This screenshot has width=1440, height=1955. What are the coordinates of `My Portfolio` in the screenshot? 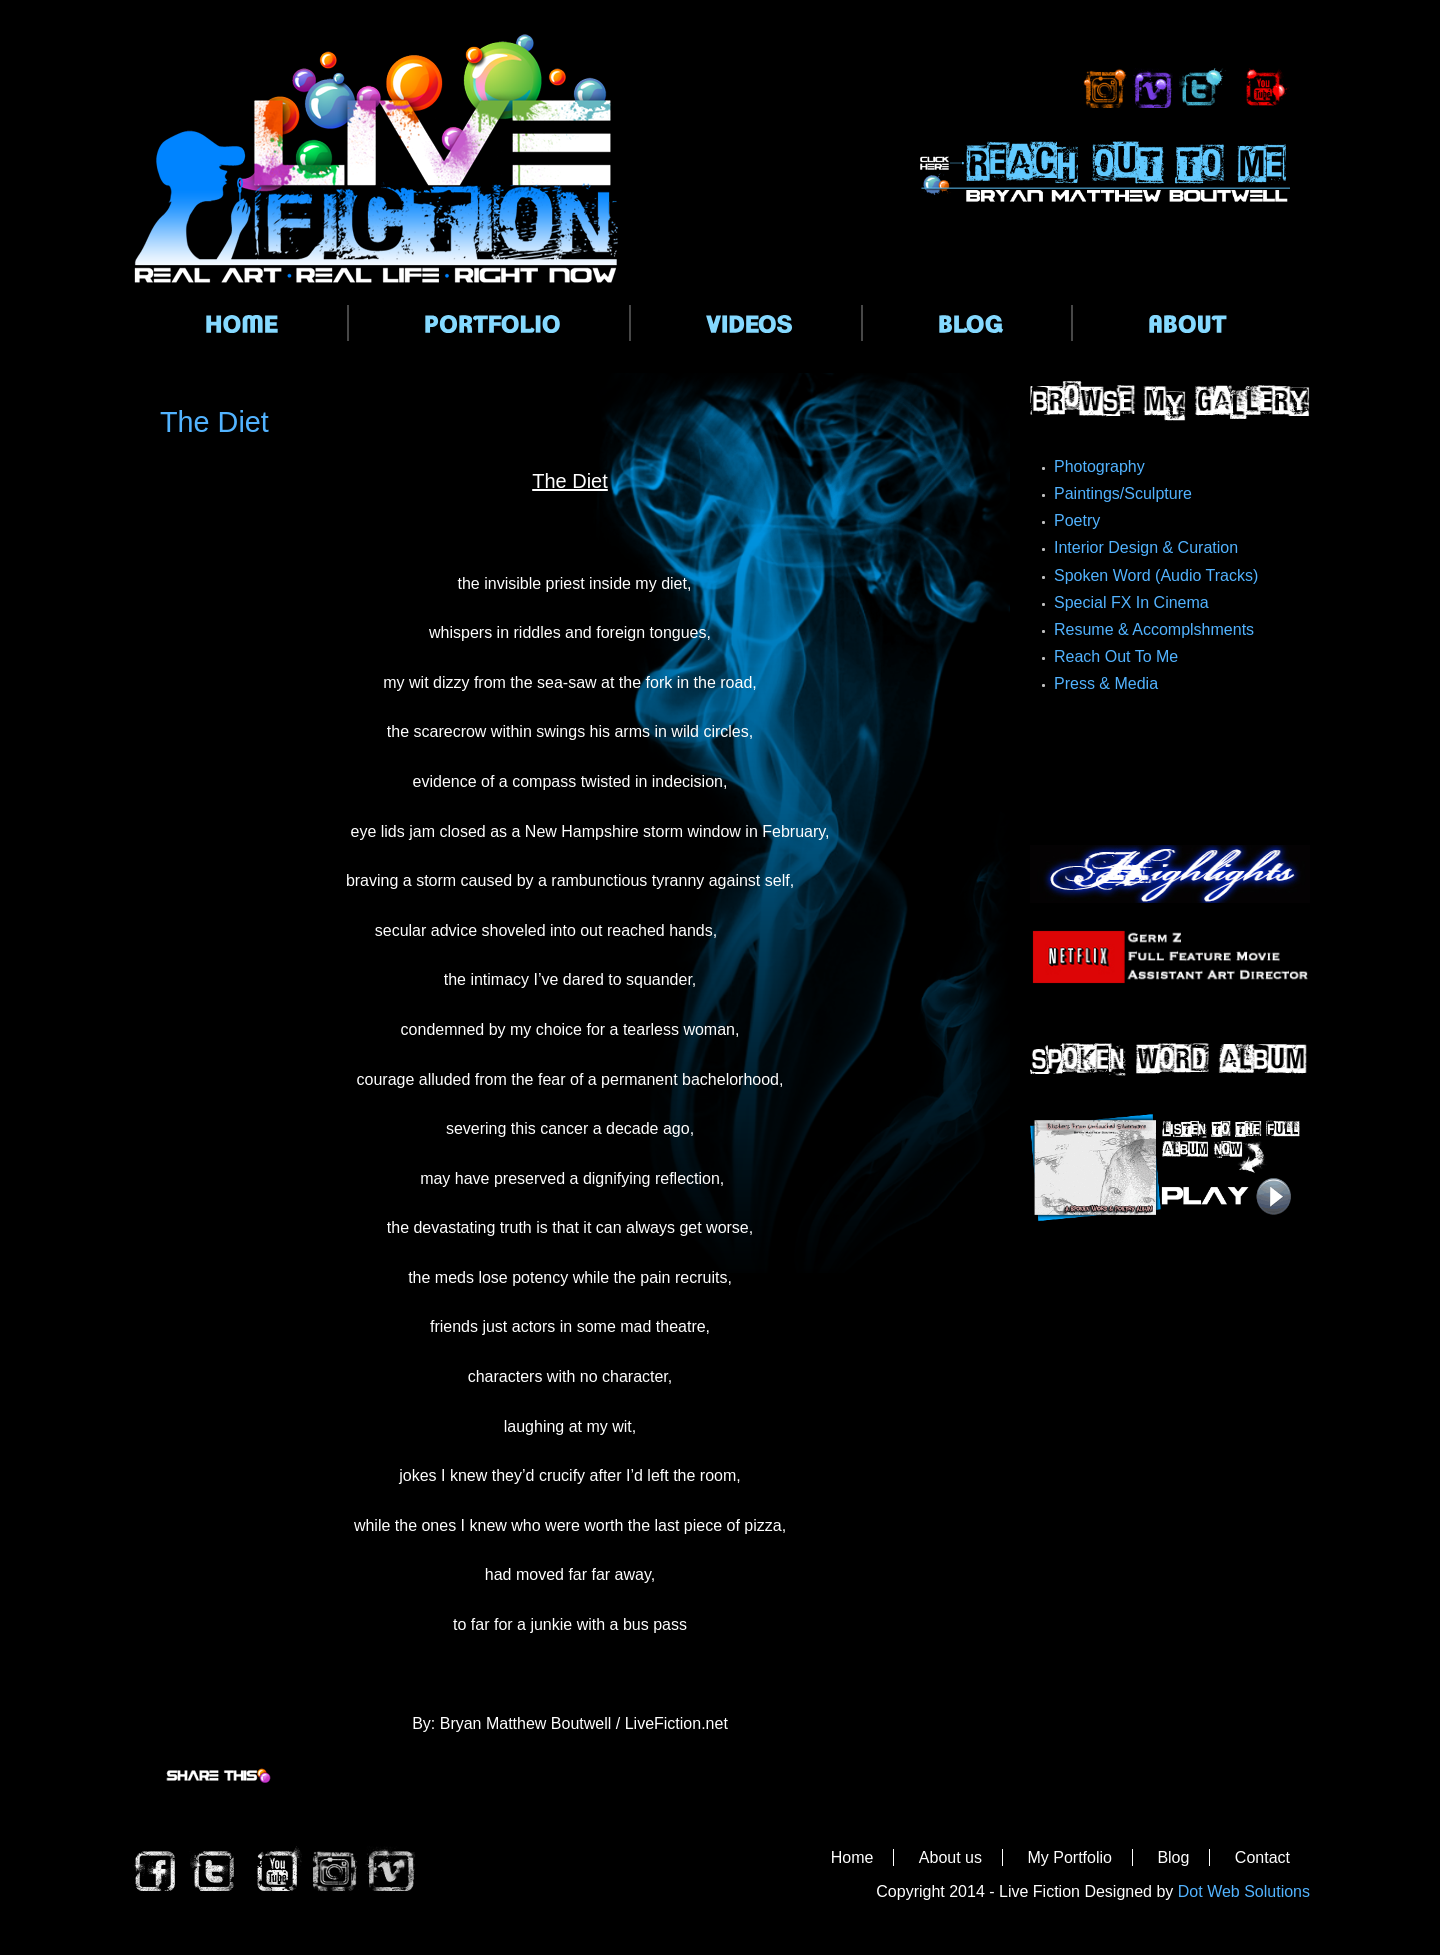 It's located at (1069, 1857).